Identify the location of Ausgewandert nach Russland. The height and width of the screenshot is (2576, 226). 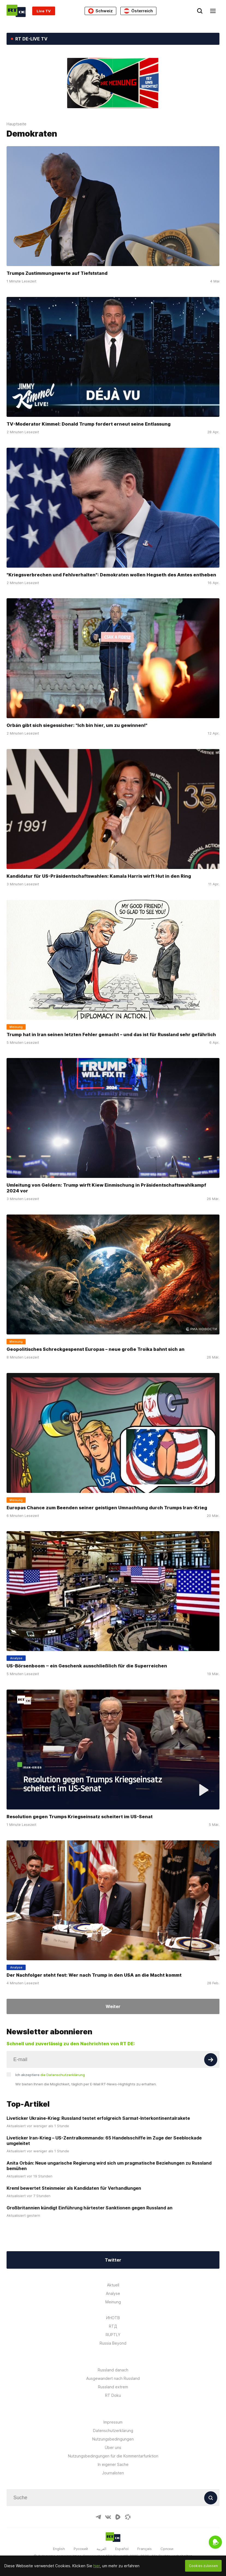
(113, 2378).